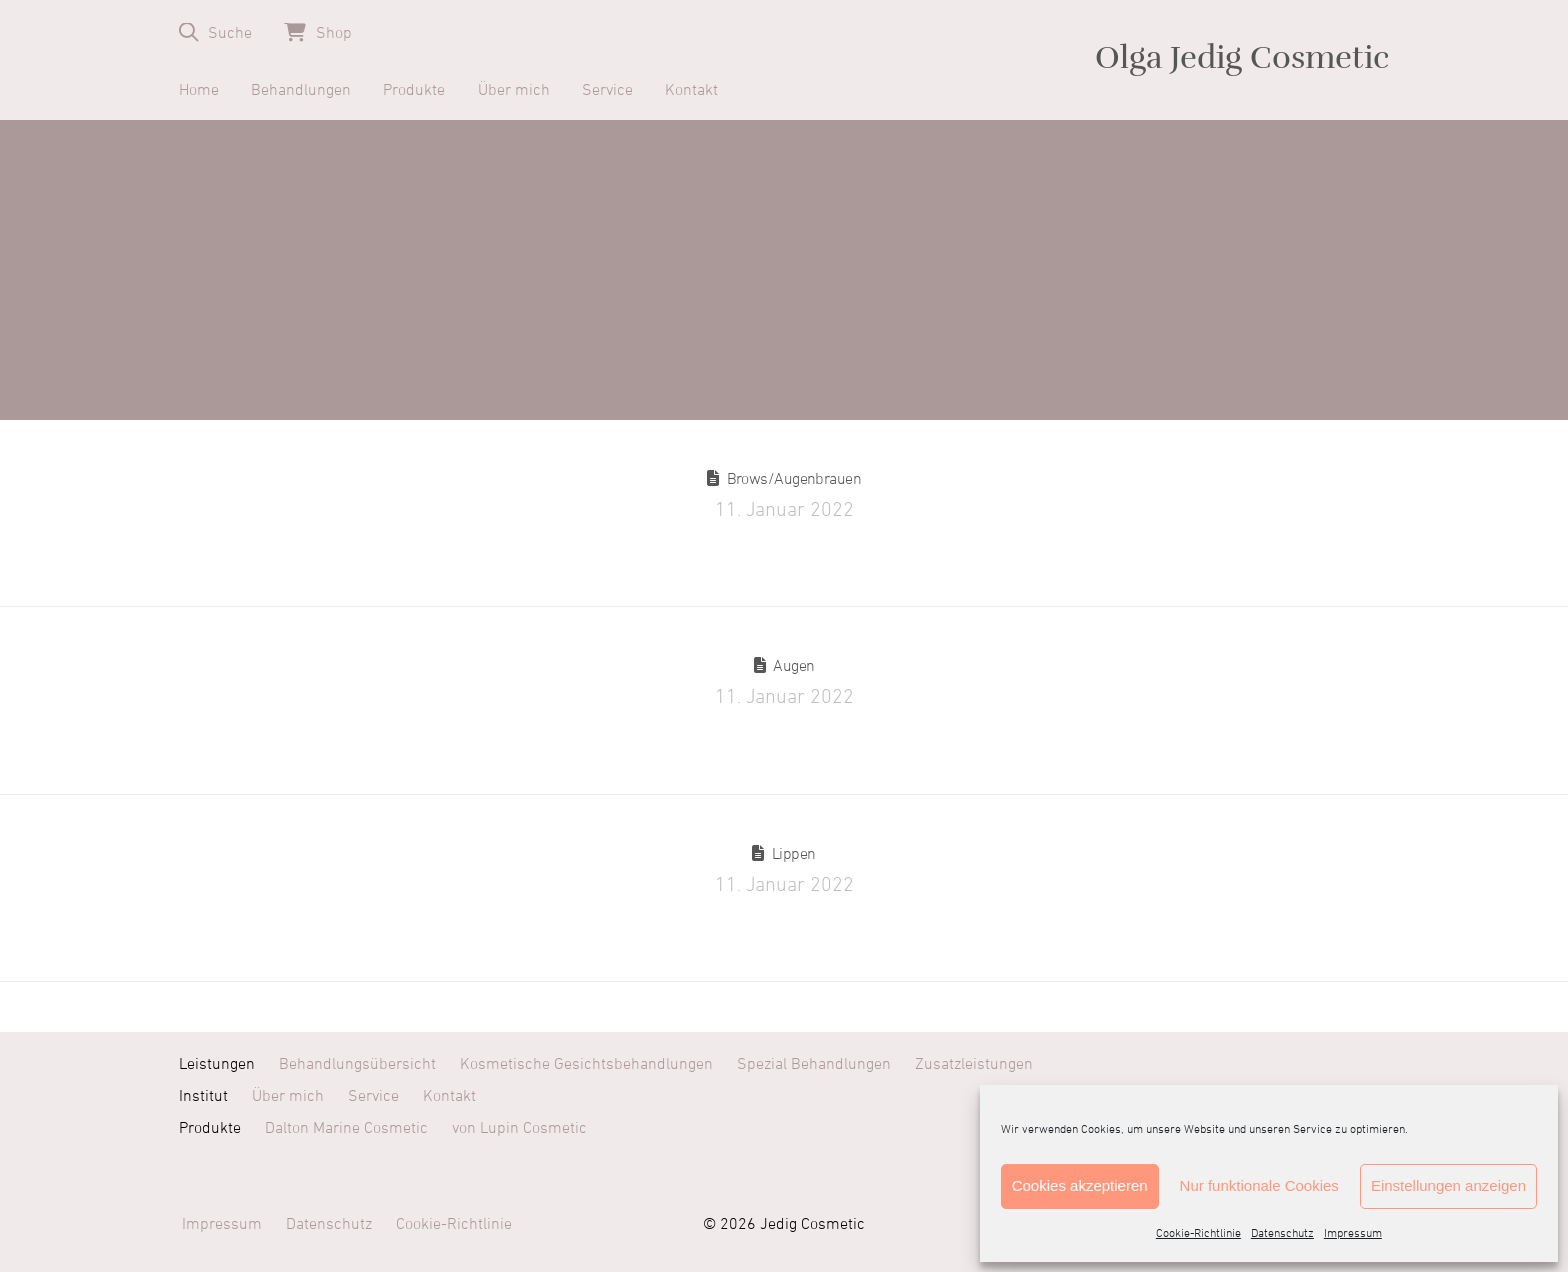 The image size is (1568, 1272). What do you see at coordinates (1282, 1234) in the screenshot?
I see `Datenschutz` at bounding box center [1282, 1234].